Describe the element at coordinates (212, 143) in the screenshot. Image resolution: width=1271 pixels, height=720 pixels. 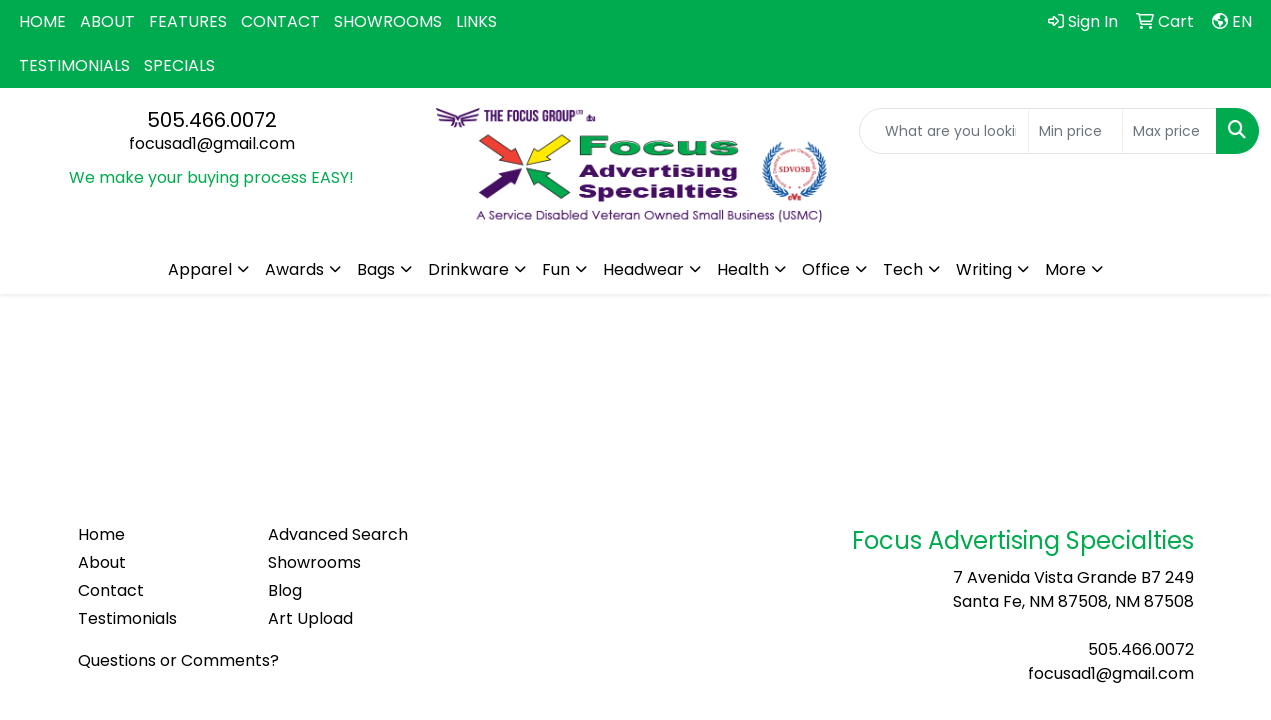
I see `focusad1@gmail.com` at that location.